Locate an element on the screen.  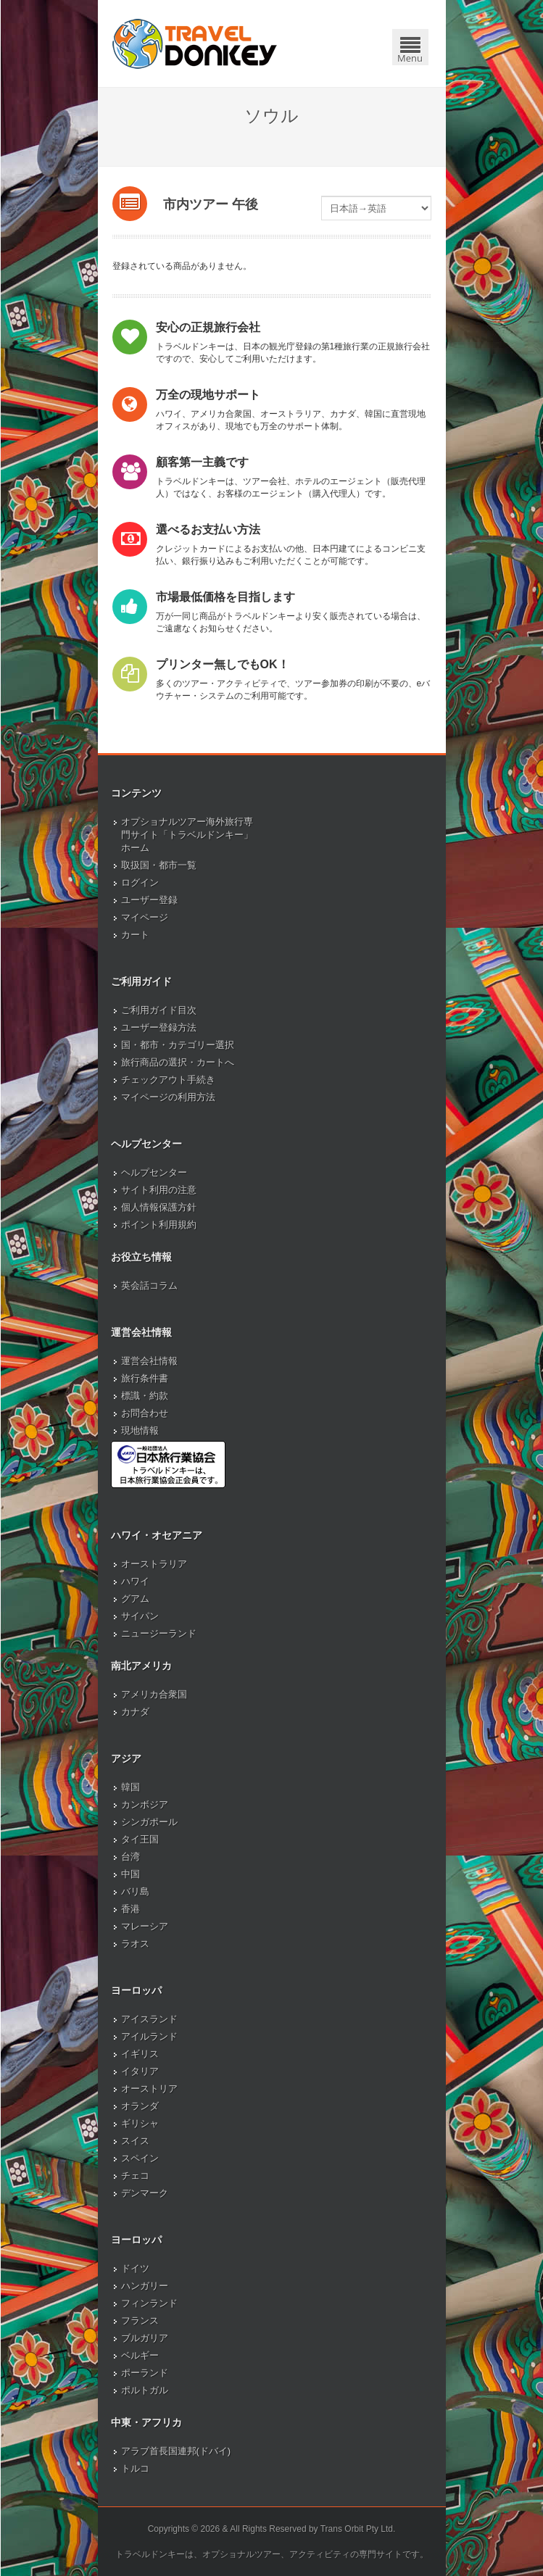
韓国 is located at coordinates (130, 1787).